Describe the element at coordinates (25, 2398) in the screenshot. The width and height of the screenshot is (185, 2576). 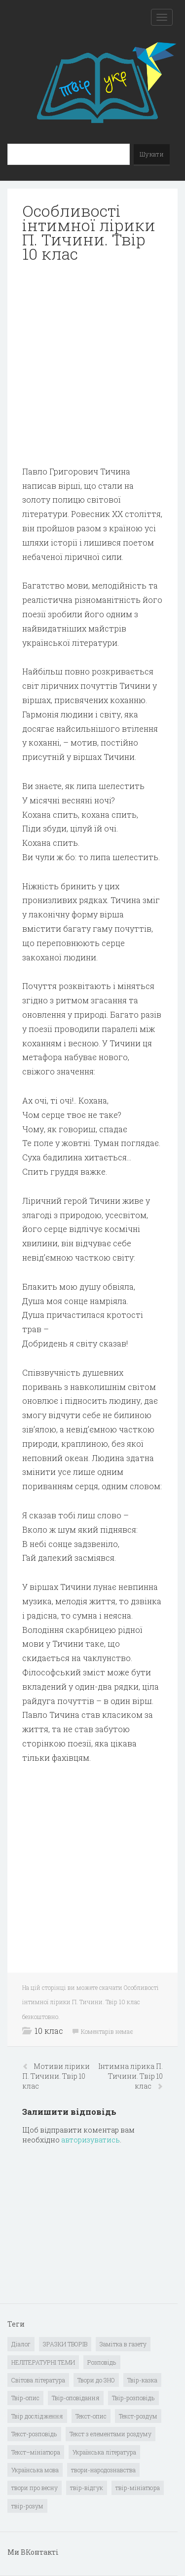
I see `Твір-опис [Твір-опис (87 елементів)]` at that location.